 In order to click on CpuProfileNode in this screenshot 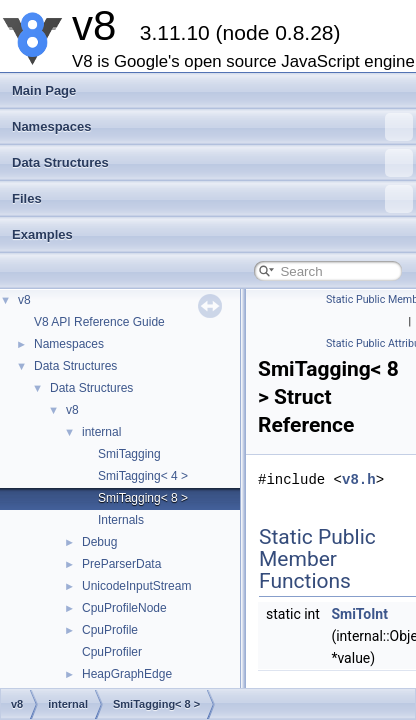, I will do `click(124, 608)`.